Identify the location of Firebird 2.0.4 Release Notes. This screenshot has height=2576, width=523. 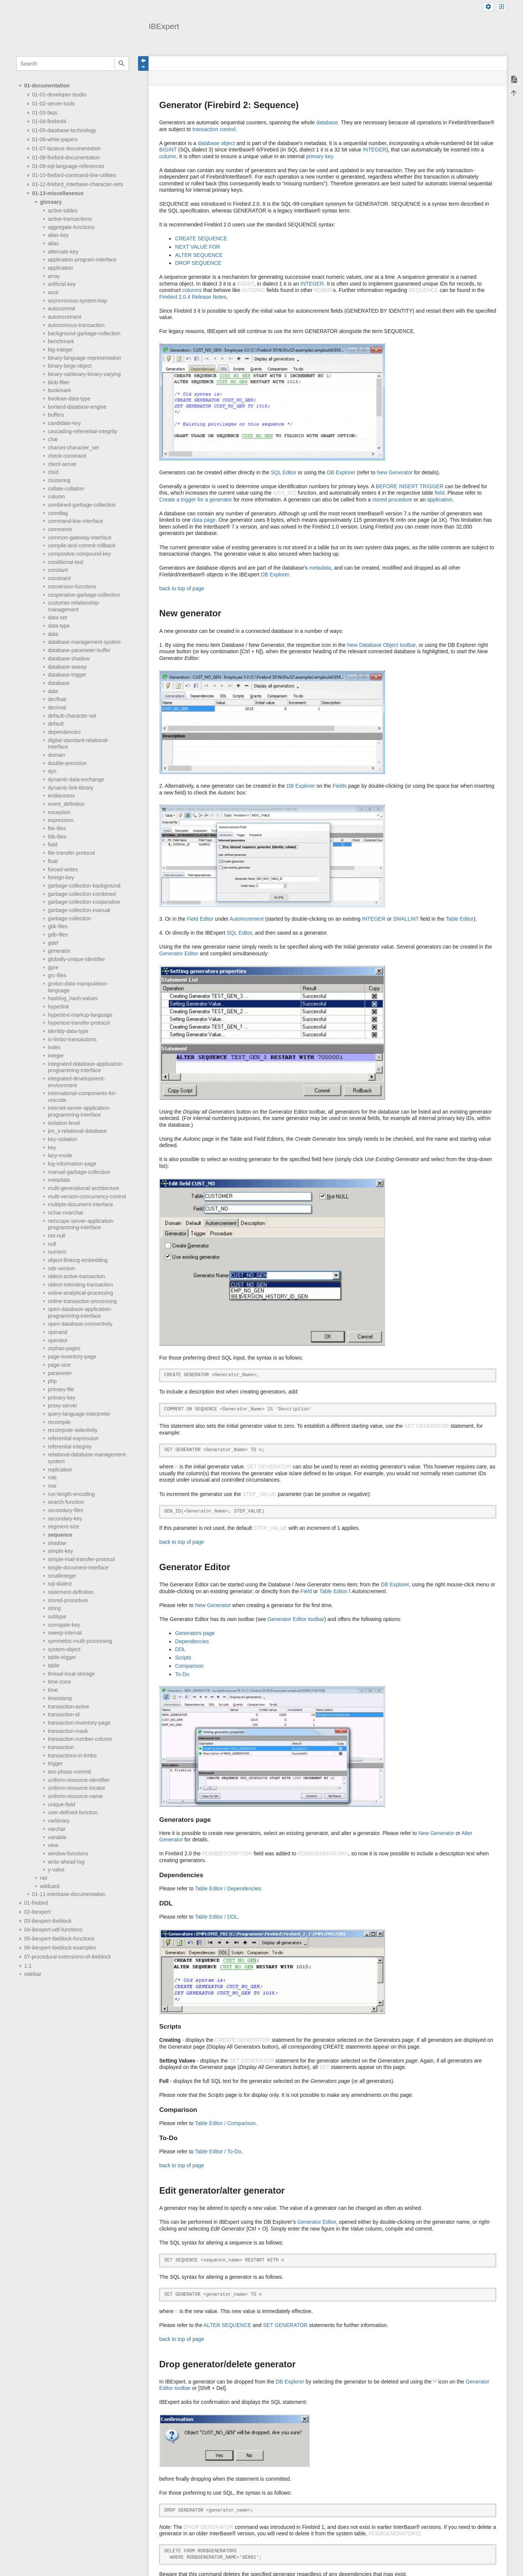
(192, 297).